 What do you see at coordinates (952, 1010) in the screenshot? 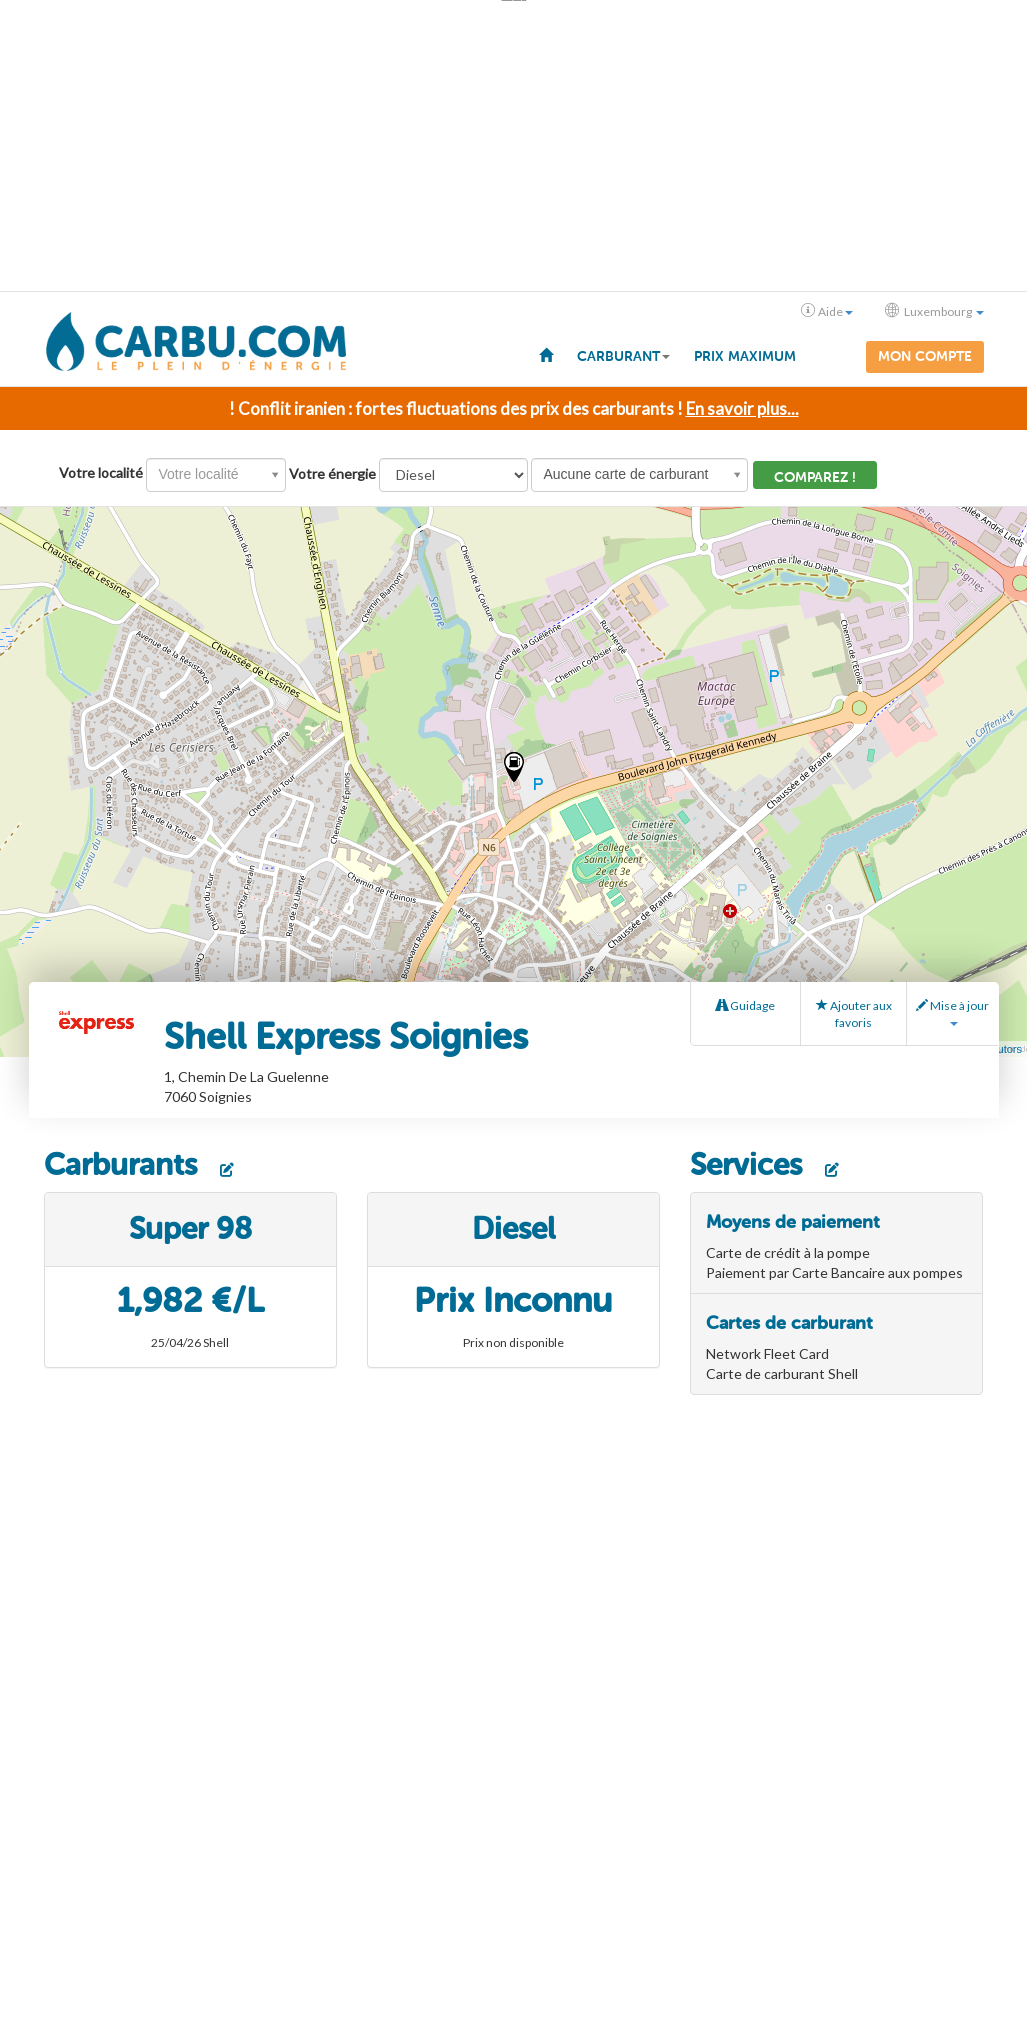
I see `Mise à jour` at bounding box center [952, 1010].